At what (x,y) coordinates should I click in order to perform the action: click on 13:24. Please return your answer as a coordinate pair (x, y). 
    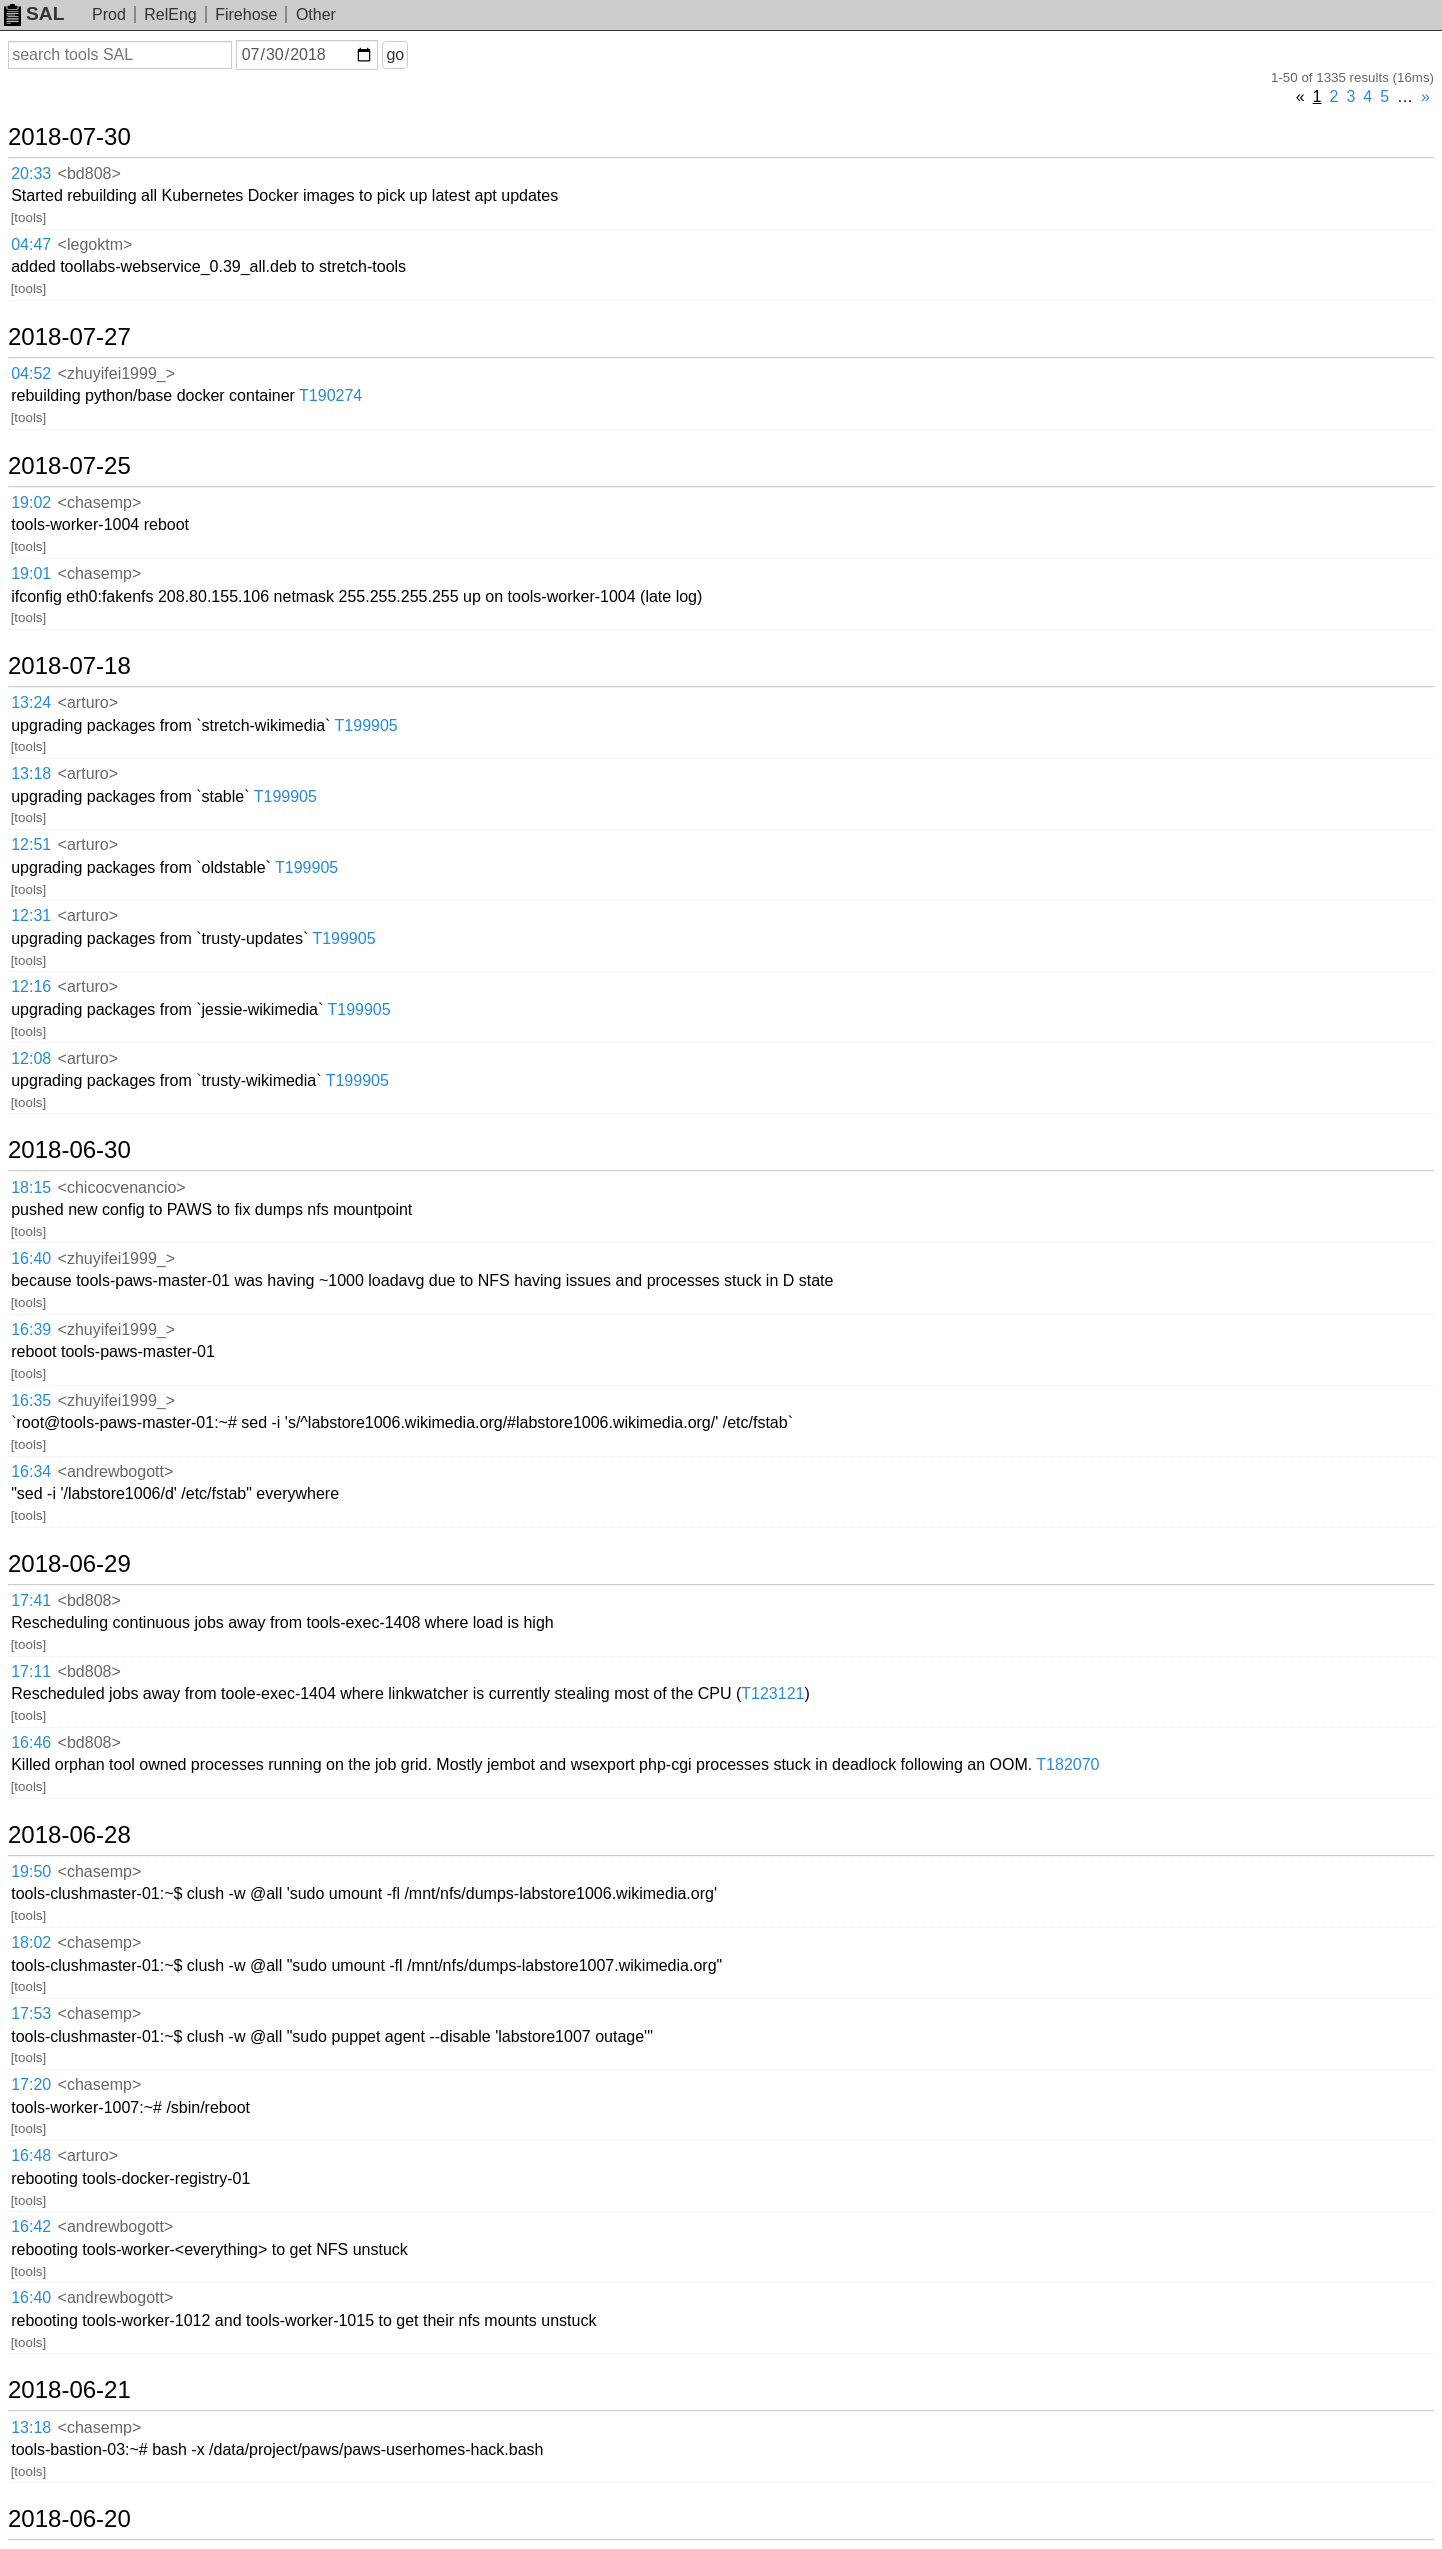
    Looking at the image, I should click on (31, 702).